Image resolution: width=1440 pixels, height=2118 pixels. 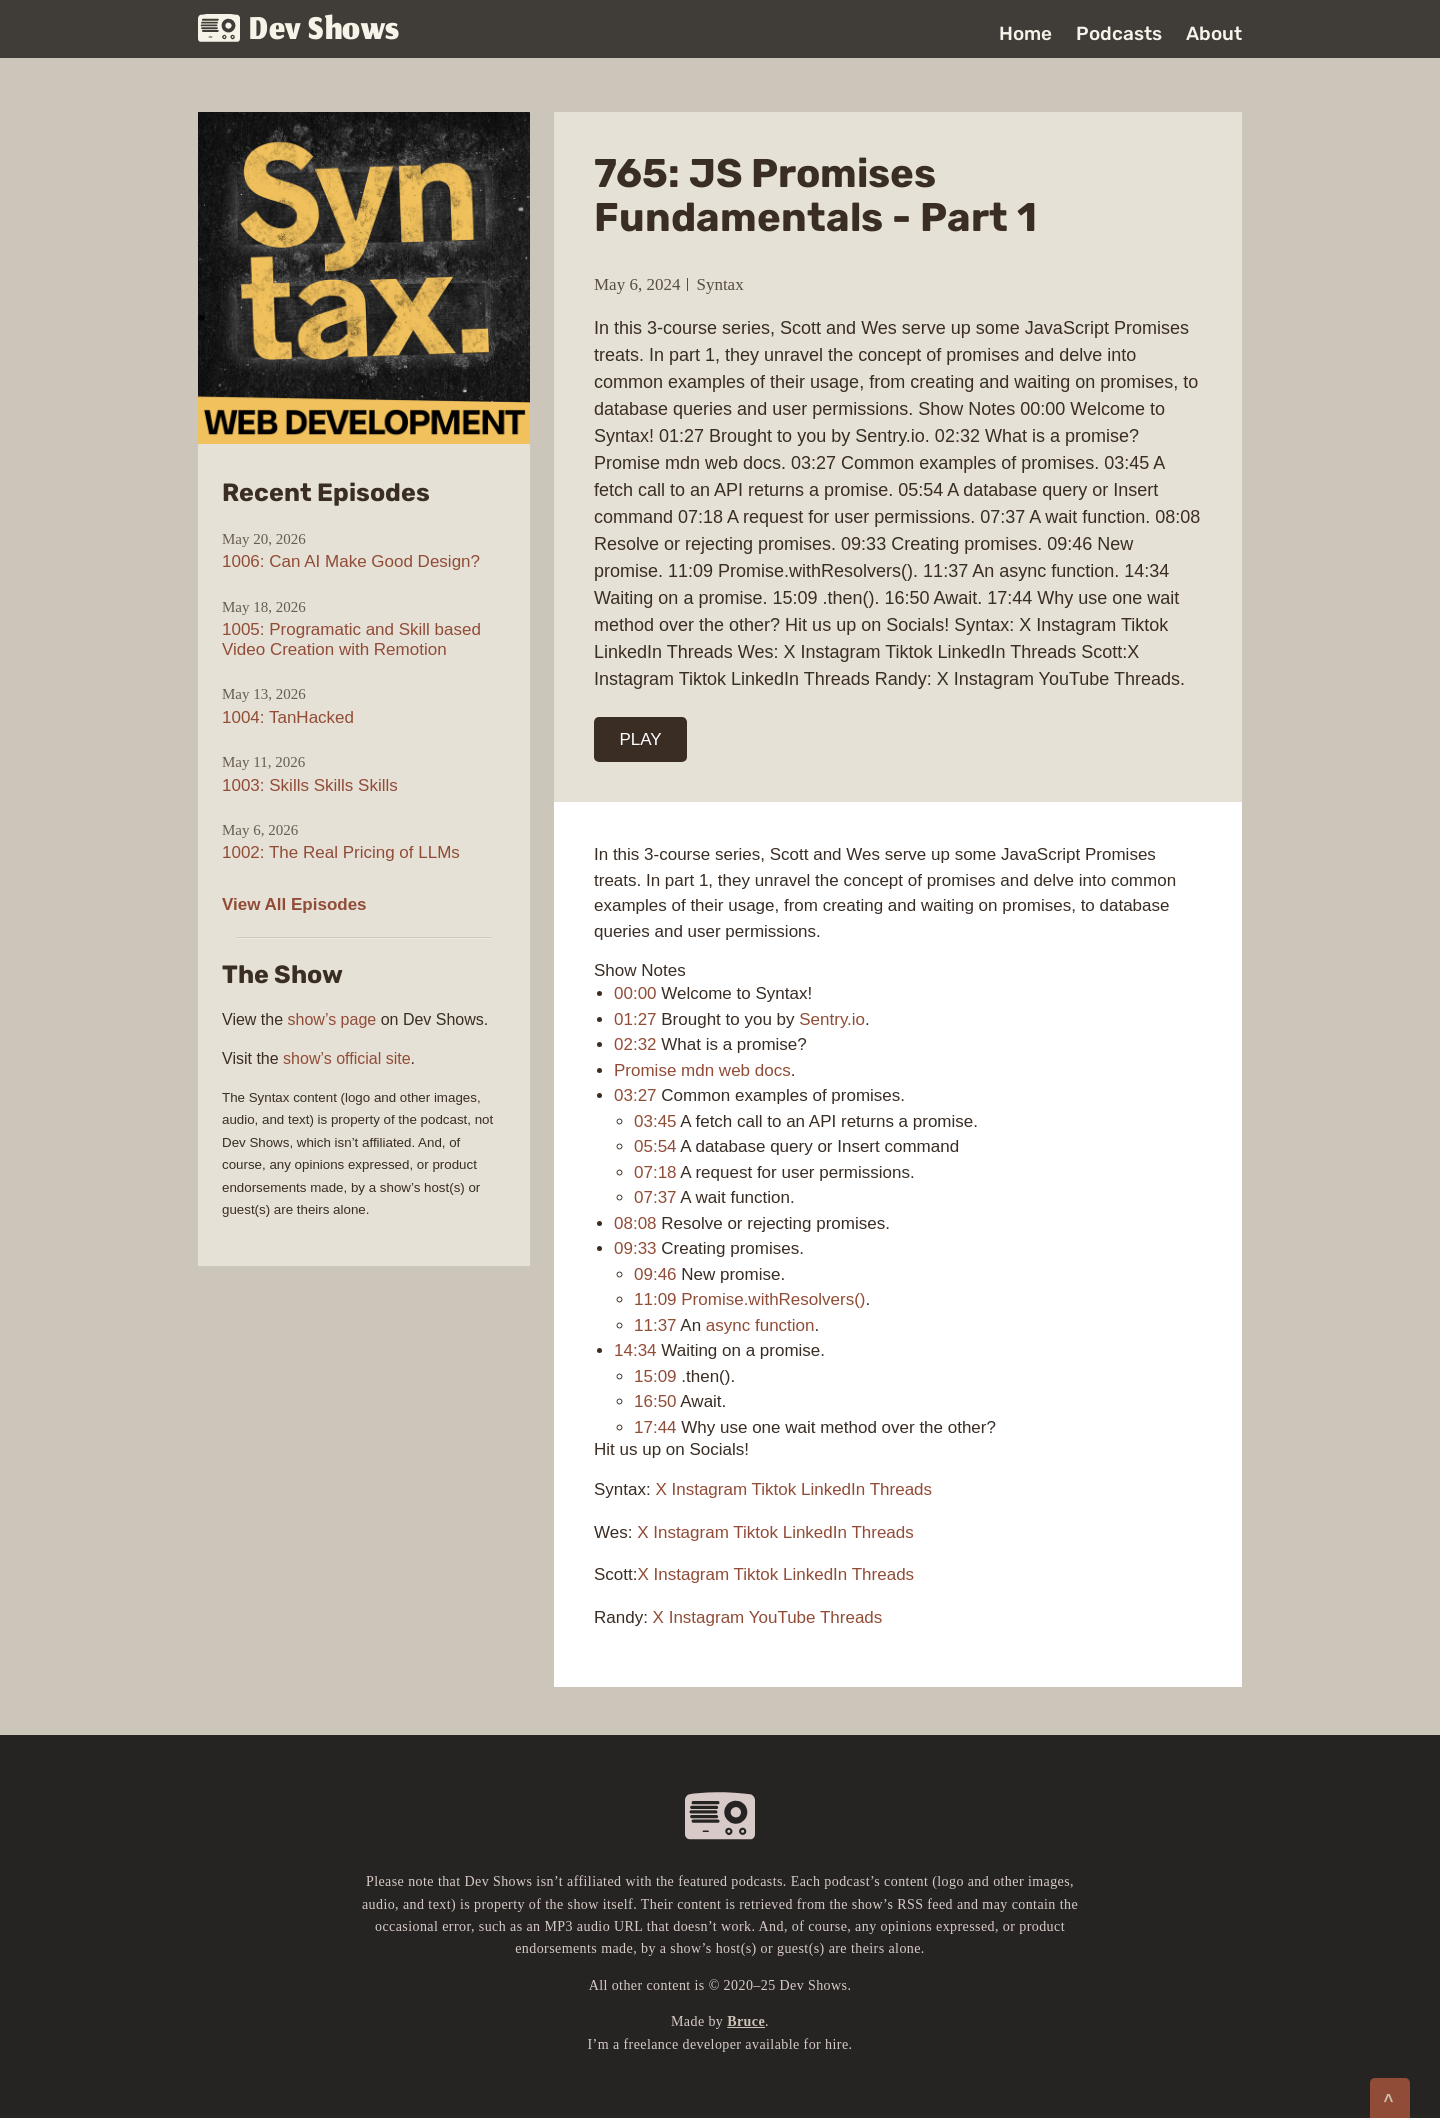 I want to click on 08:08, so click(x=635, y=1223).